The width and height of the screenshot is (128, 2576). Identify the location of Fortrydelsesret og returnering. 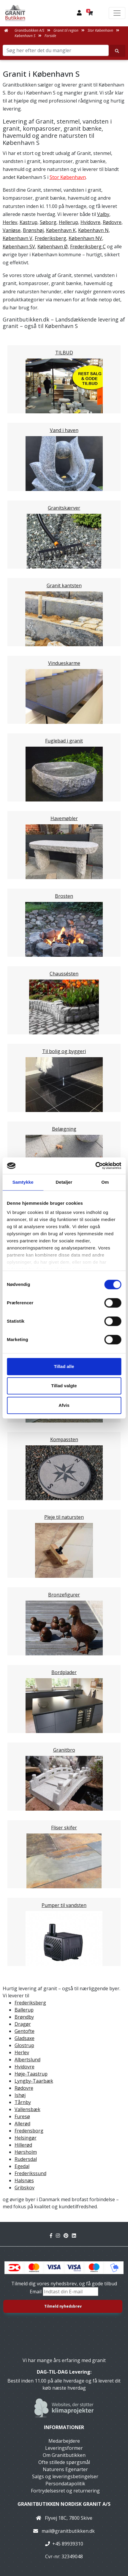
(65, 2490).